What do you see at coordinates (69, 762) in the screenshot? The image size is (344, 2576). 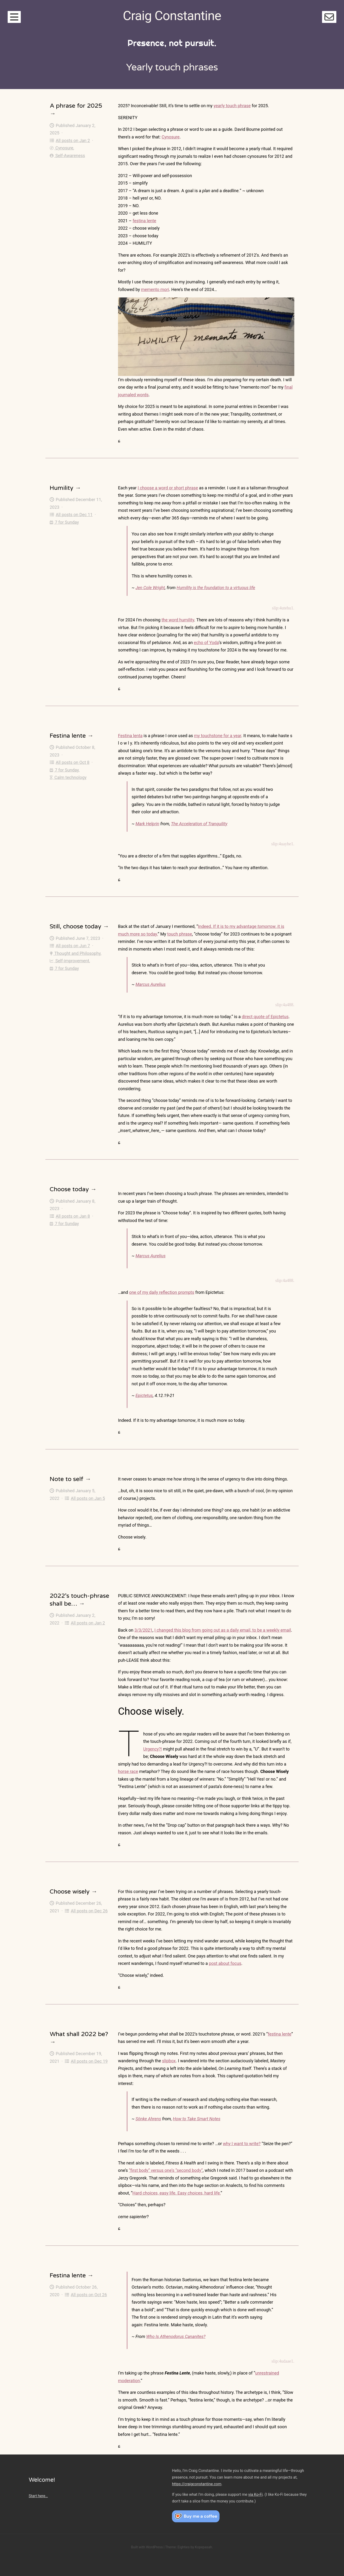 I see `All posts on Oct 8` at bounding box center [69, 762].